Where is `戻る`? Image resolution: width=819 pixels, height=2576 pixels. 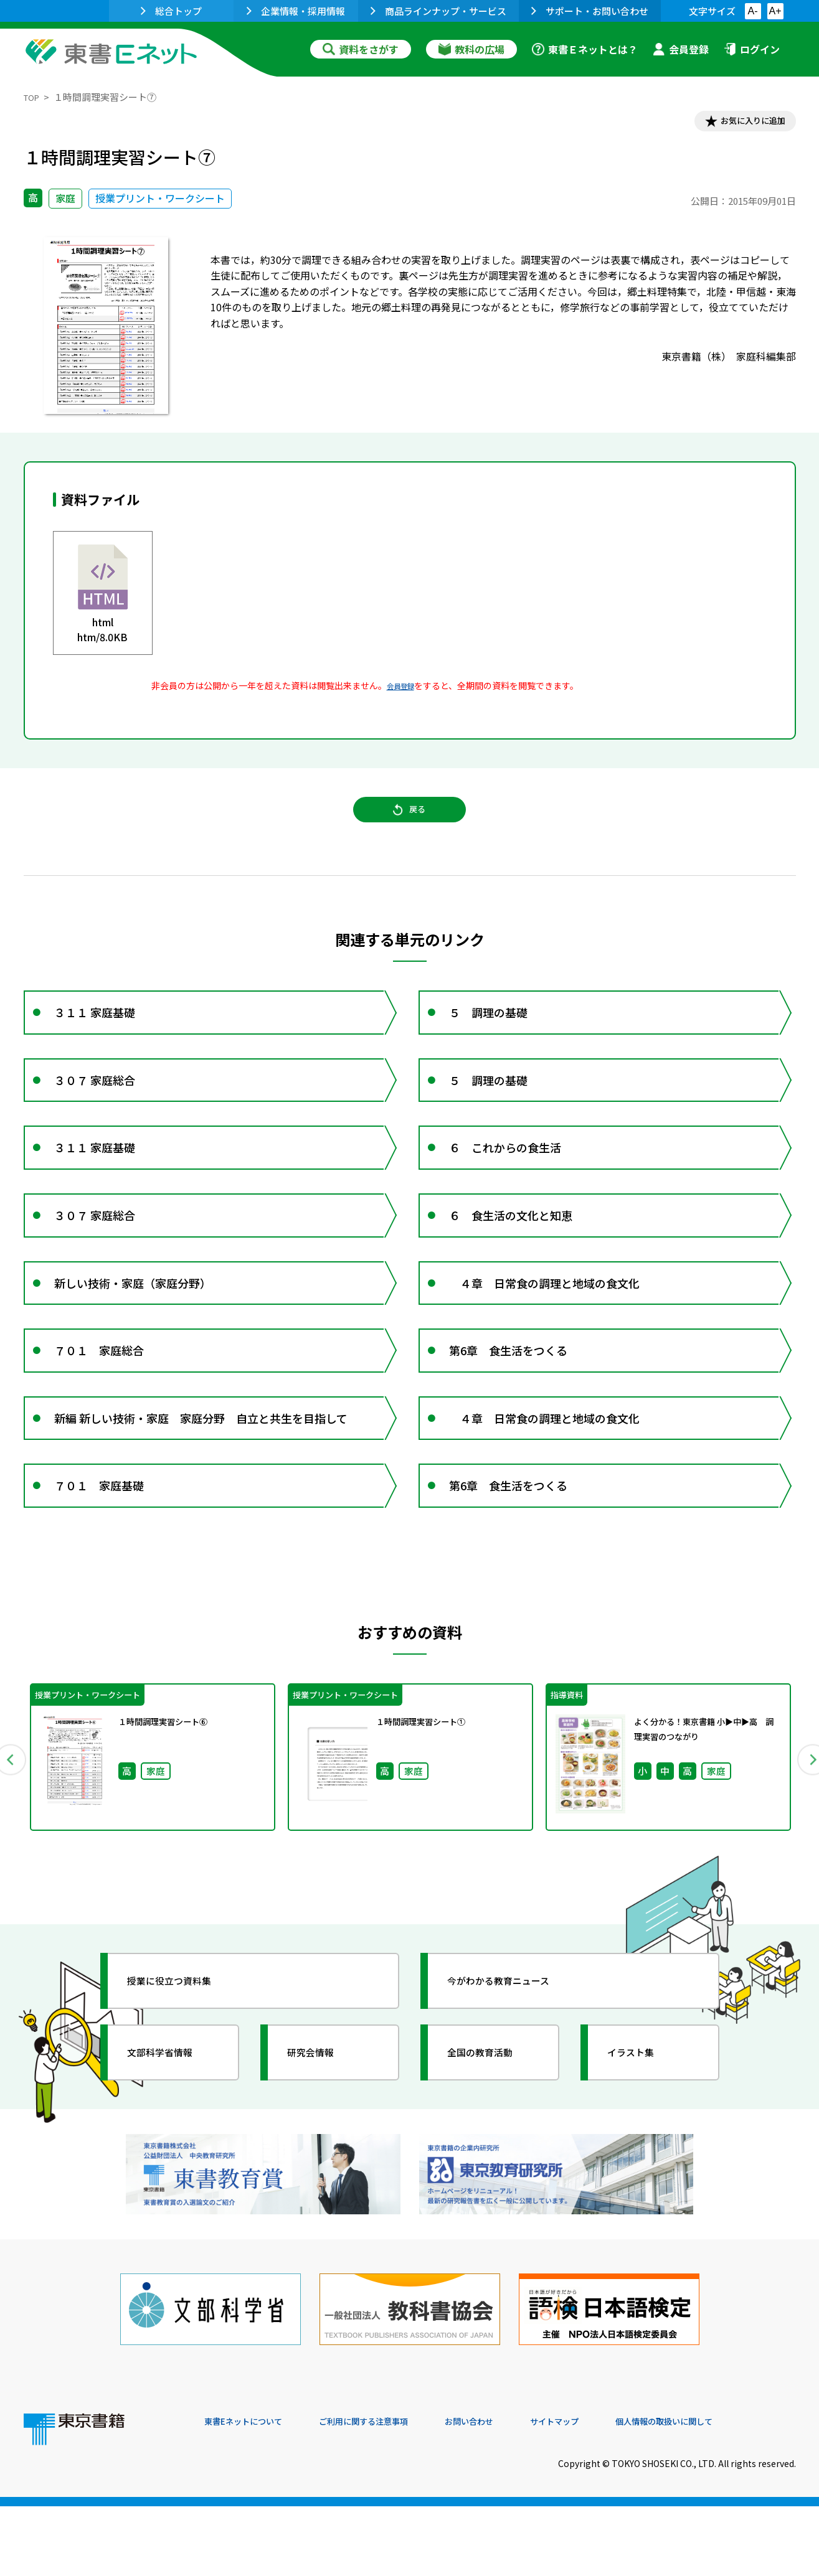 戻る is located at coordinates (410, 822).